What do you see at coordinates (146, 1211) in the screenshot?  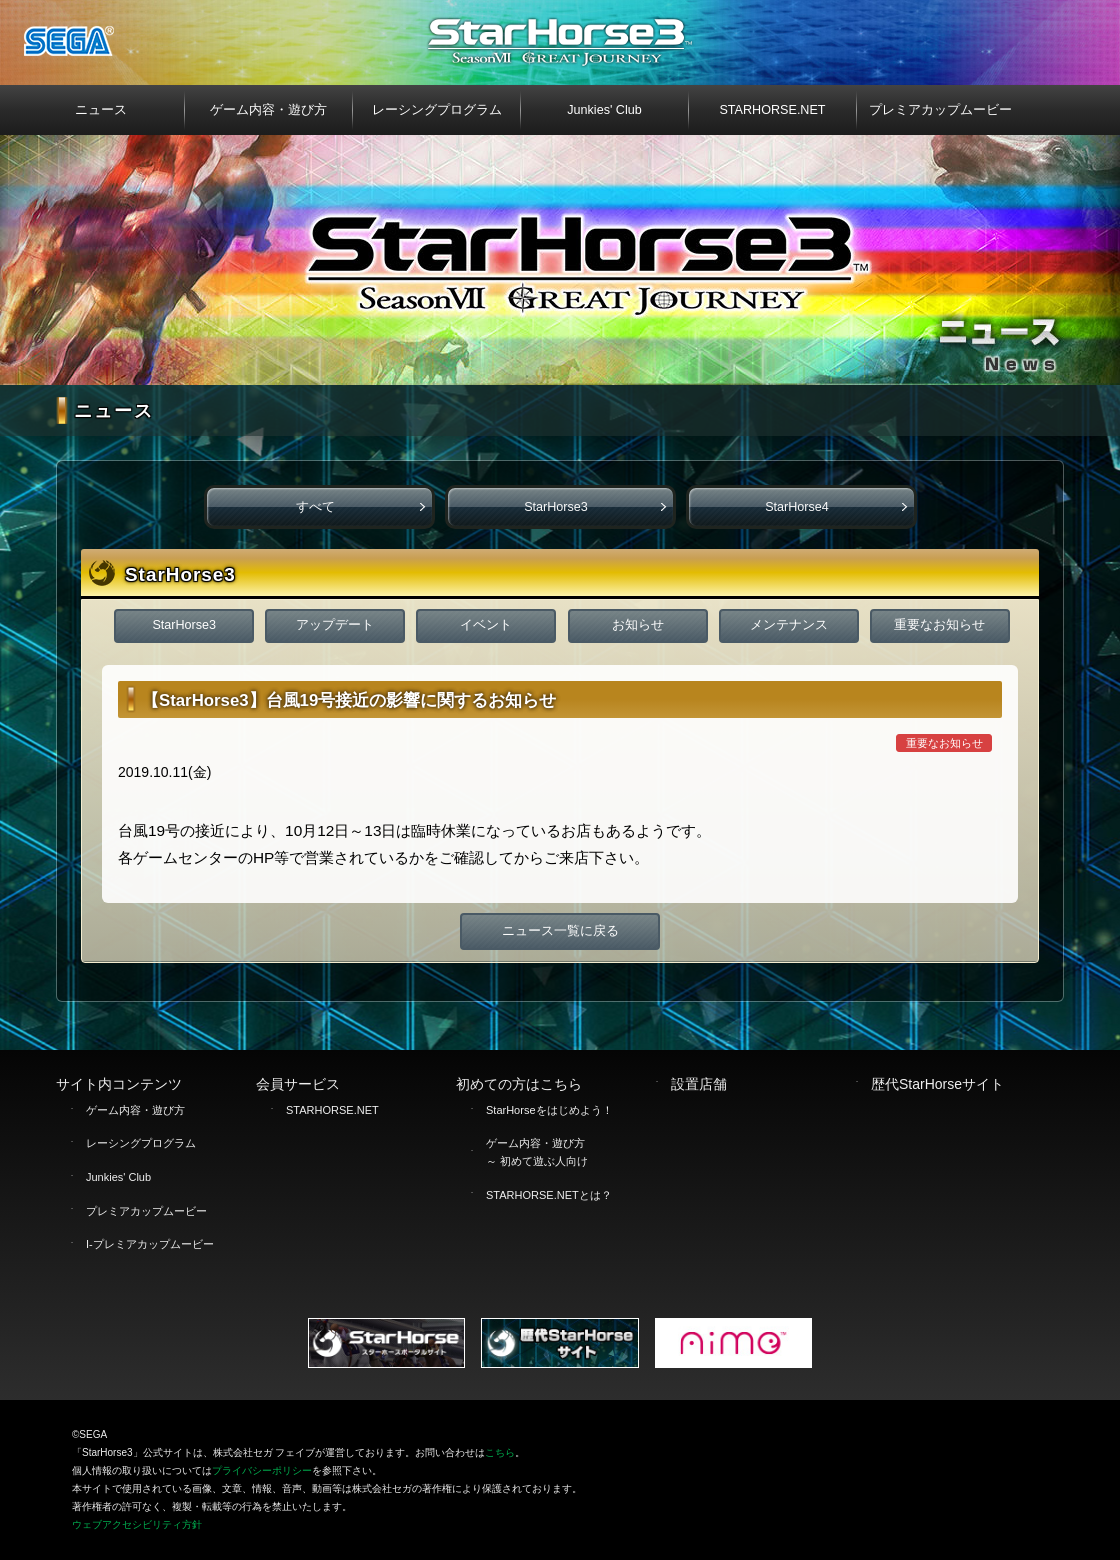 I see `プレミアカップムービー` at bounding box center [146, 1211].